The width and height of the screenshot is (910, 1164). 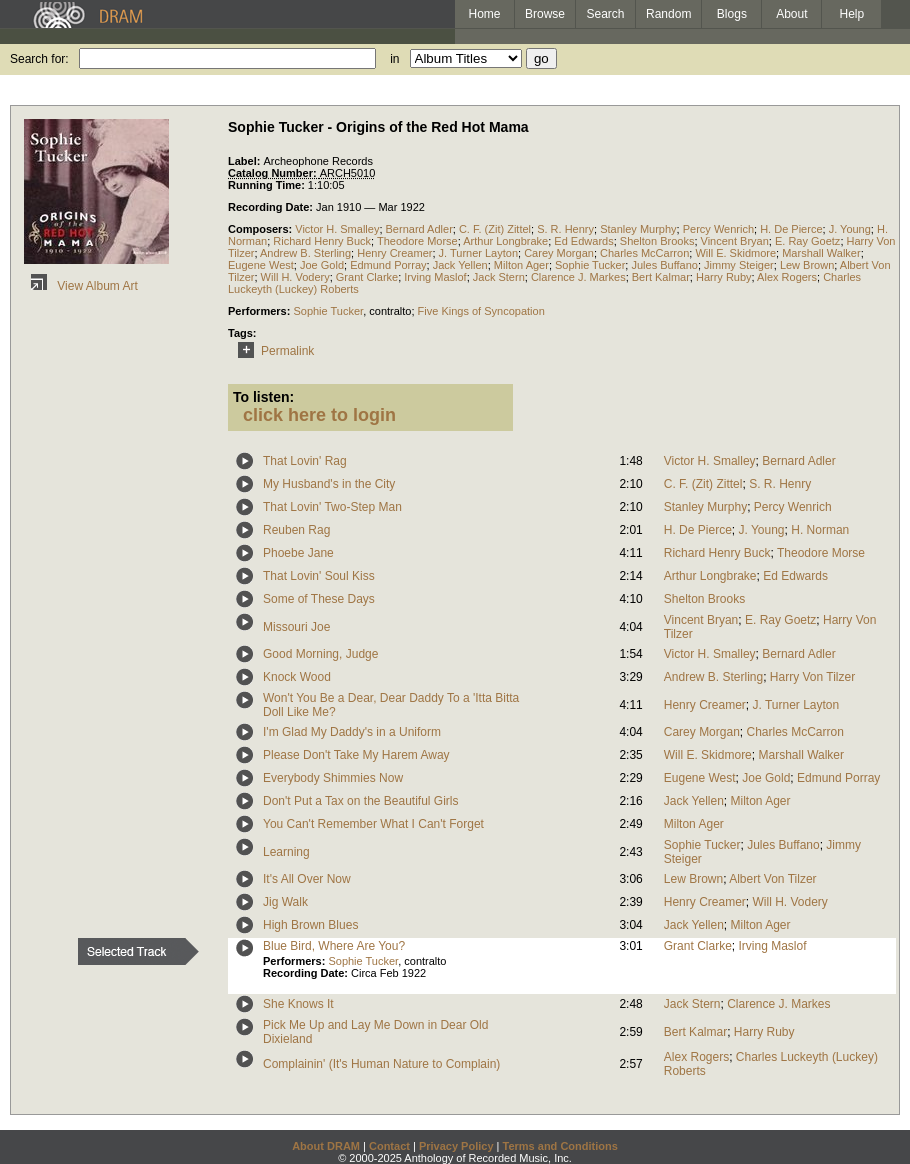 I want to click on Alex Rogers, so click(x=787, y=277).